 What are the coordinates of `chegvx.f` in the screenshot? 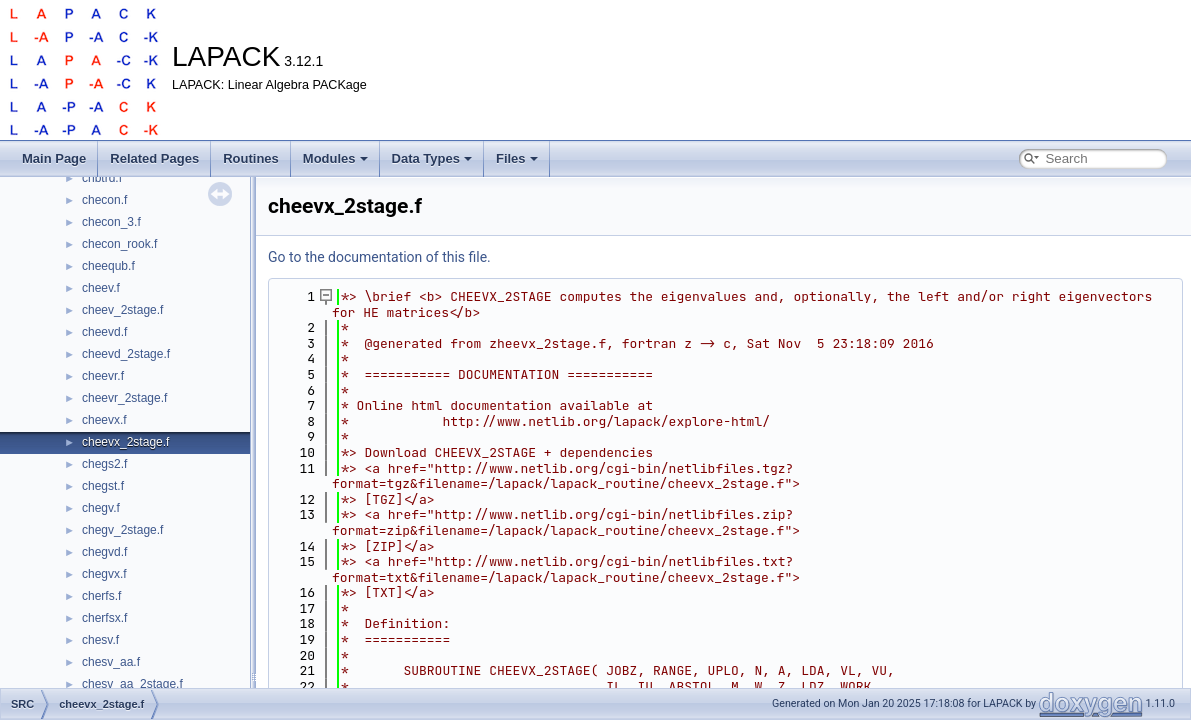 It's located at (104, 574).